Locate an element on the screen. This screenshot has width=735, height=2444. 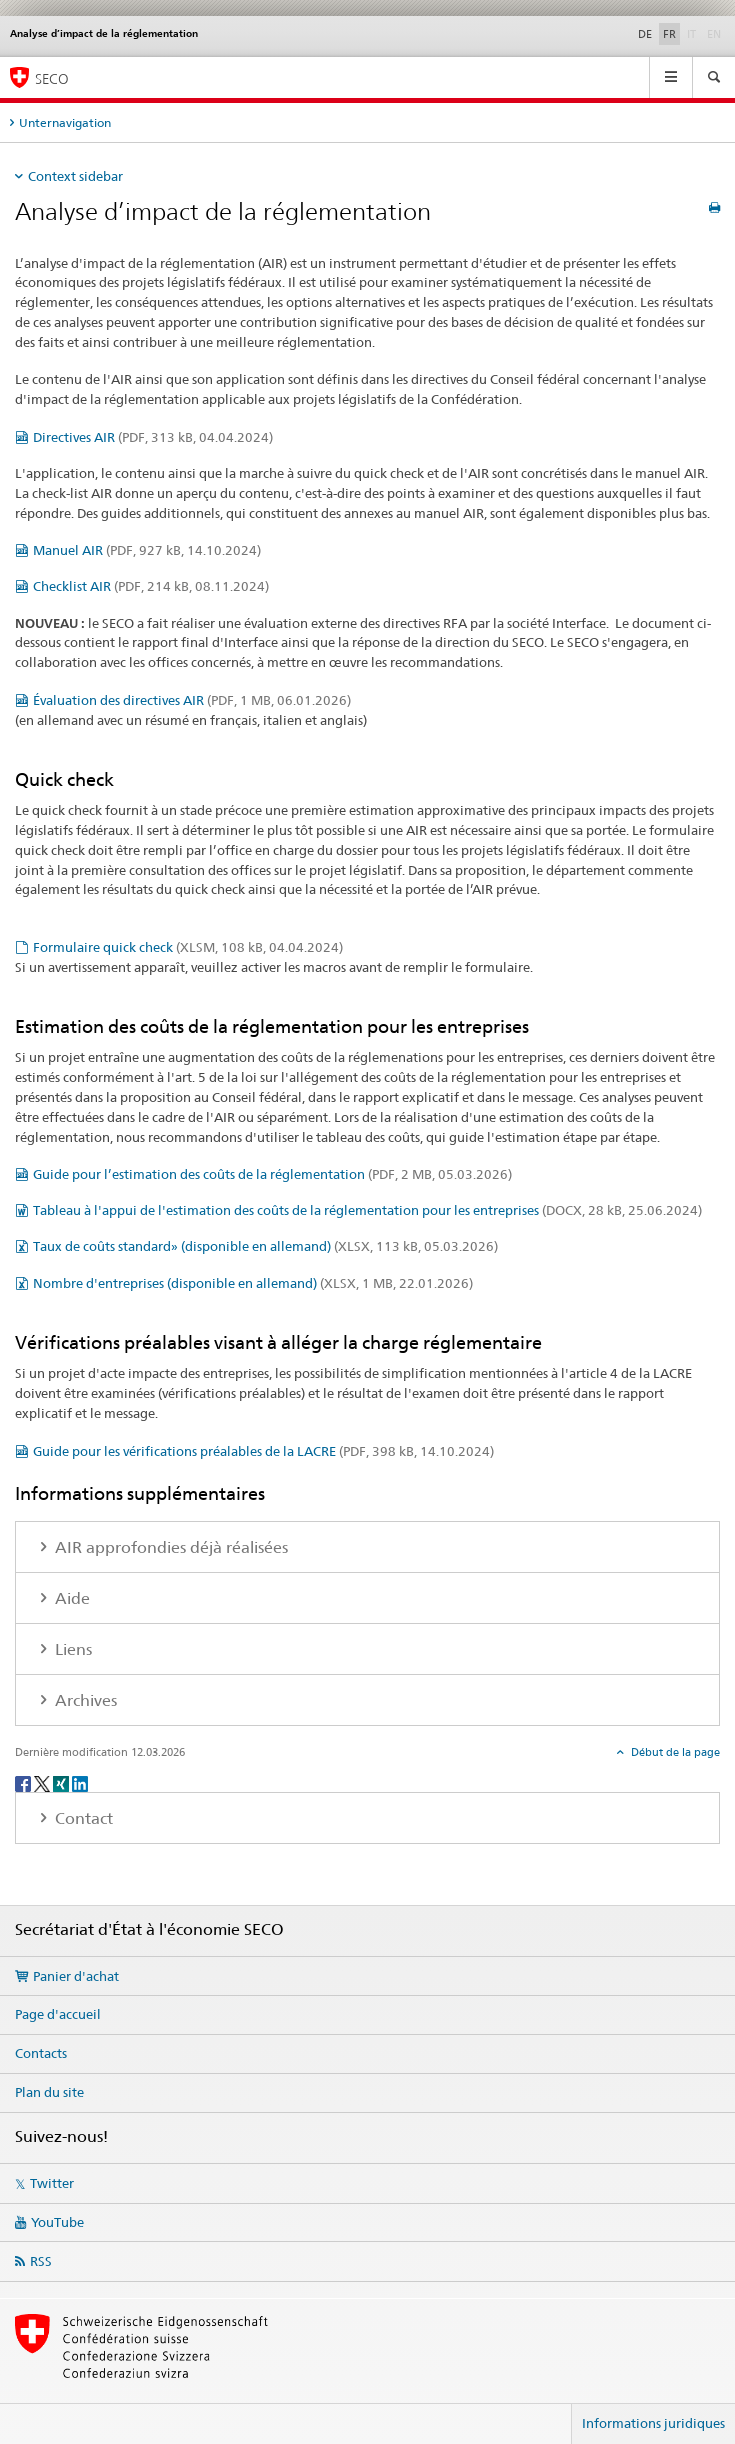
Contacts is located at coordinates (41, 2053).